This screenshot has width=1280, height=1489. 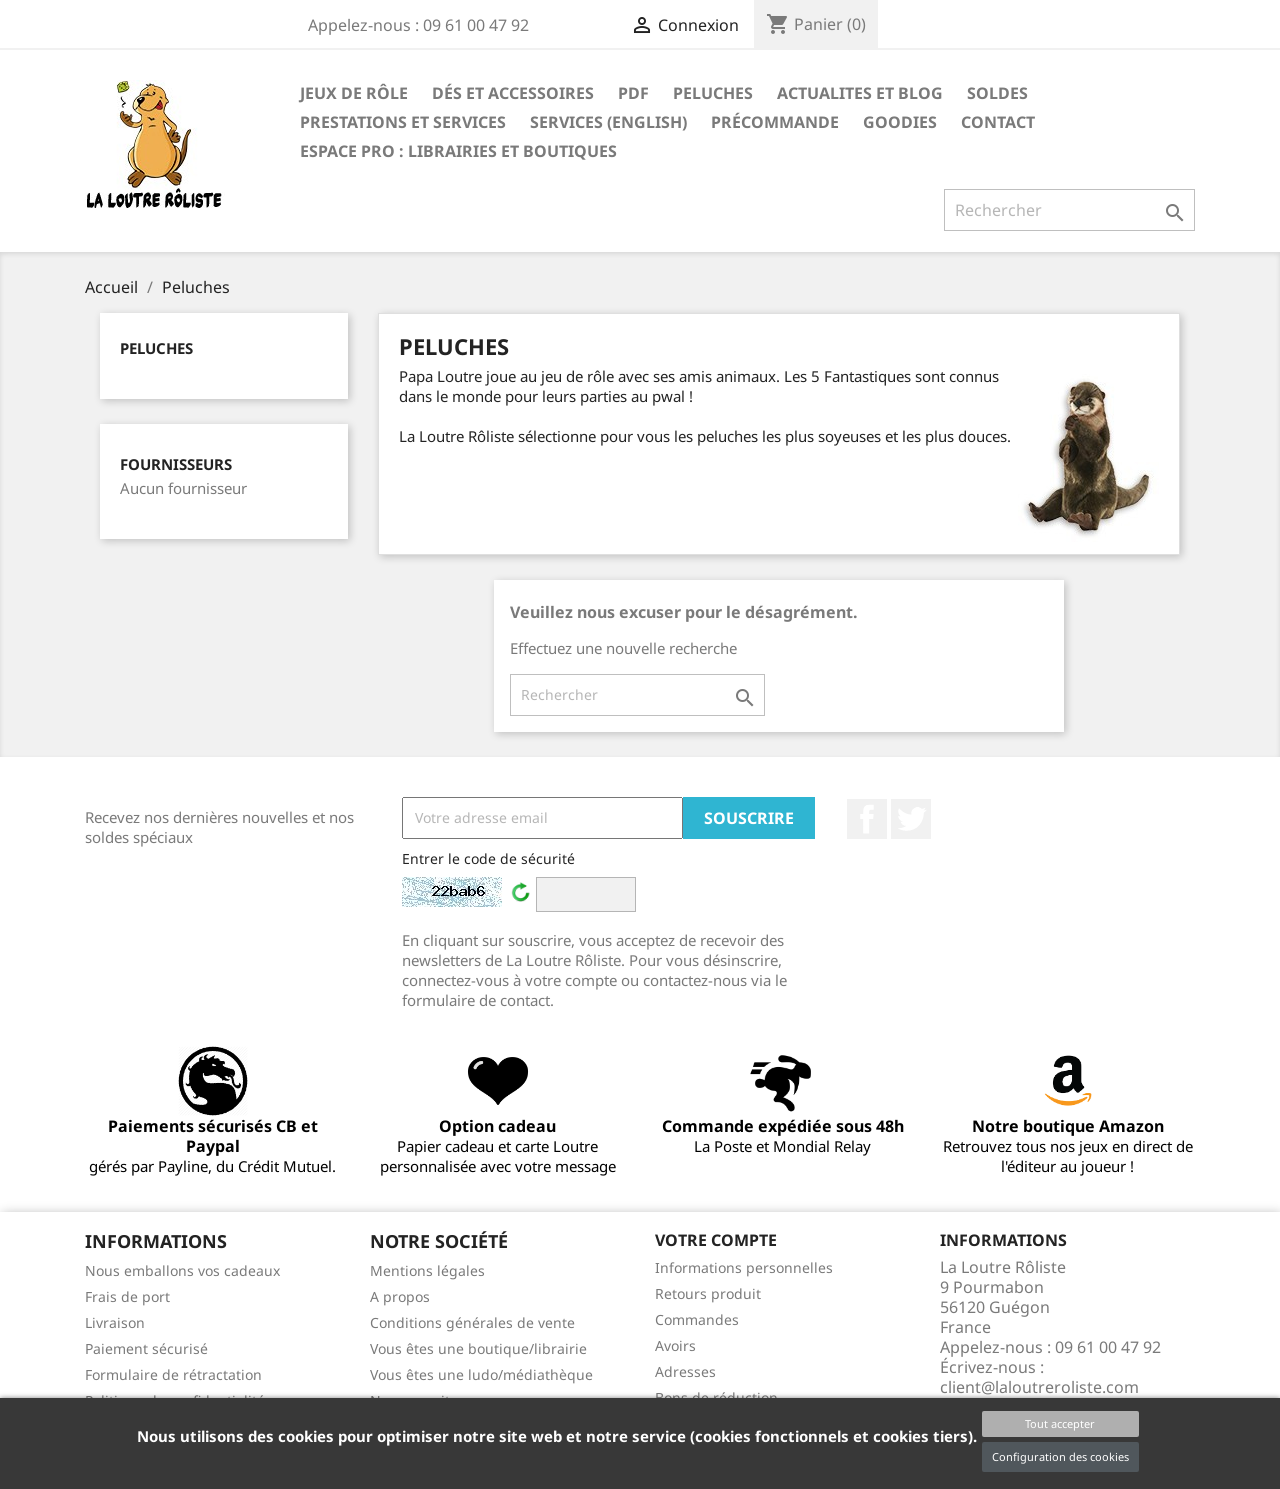 I want to click on Facebook, so click(x=867, y=819).